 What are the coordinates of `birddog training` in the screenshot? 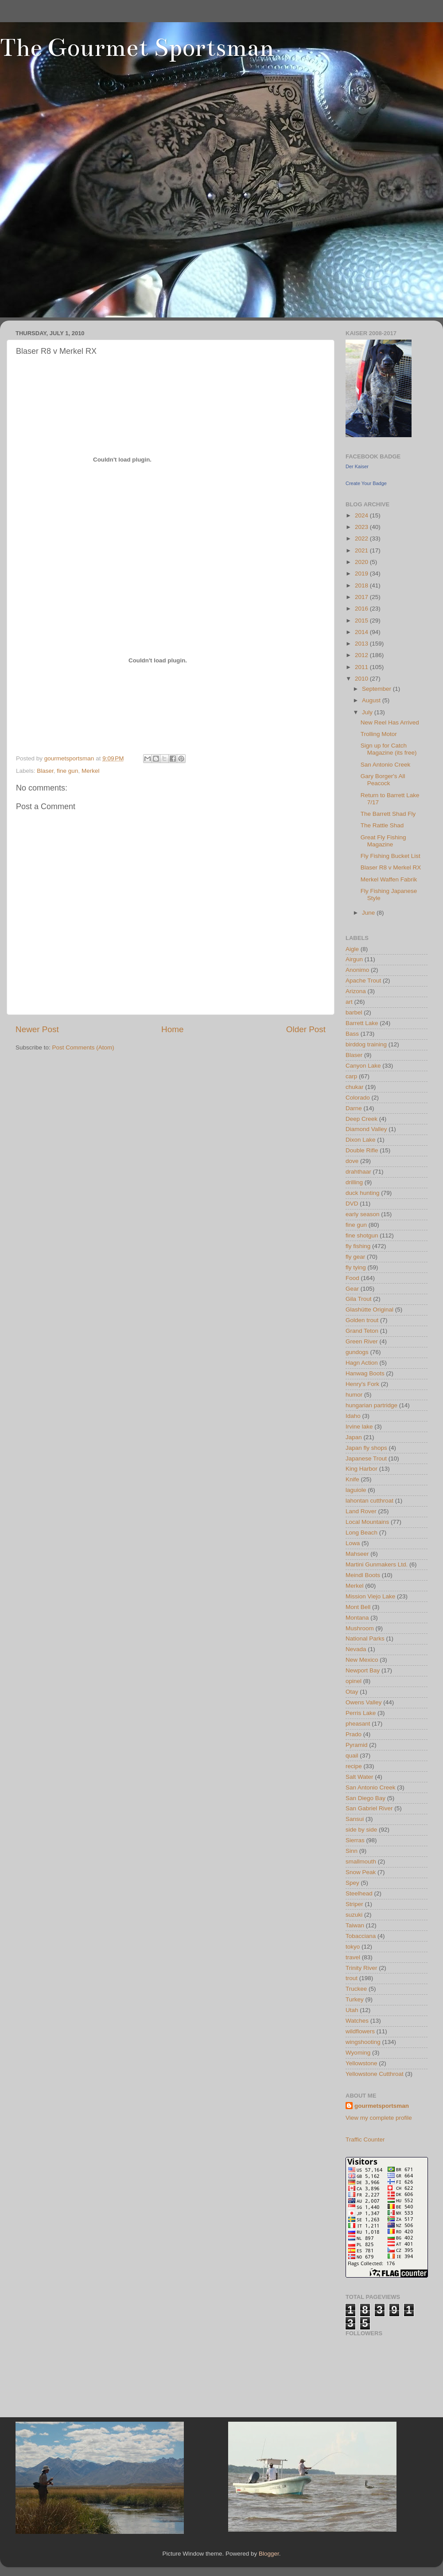 It's located at (366, 1044).